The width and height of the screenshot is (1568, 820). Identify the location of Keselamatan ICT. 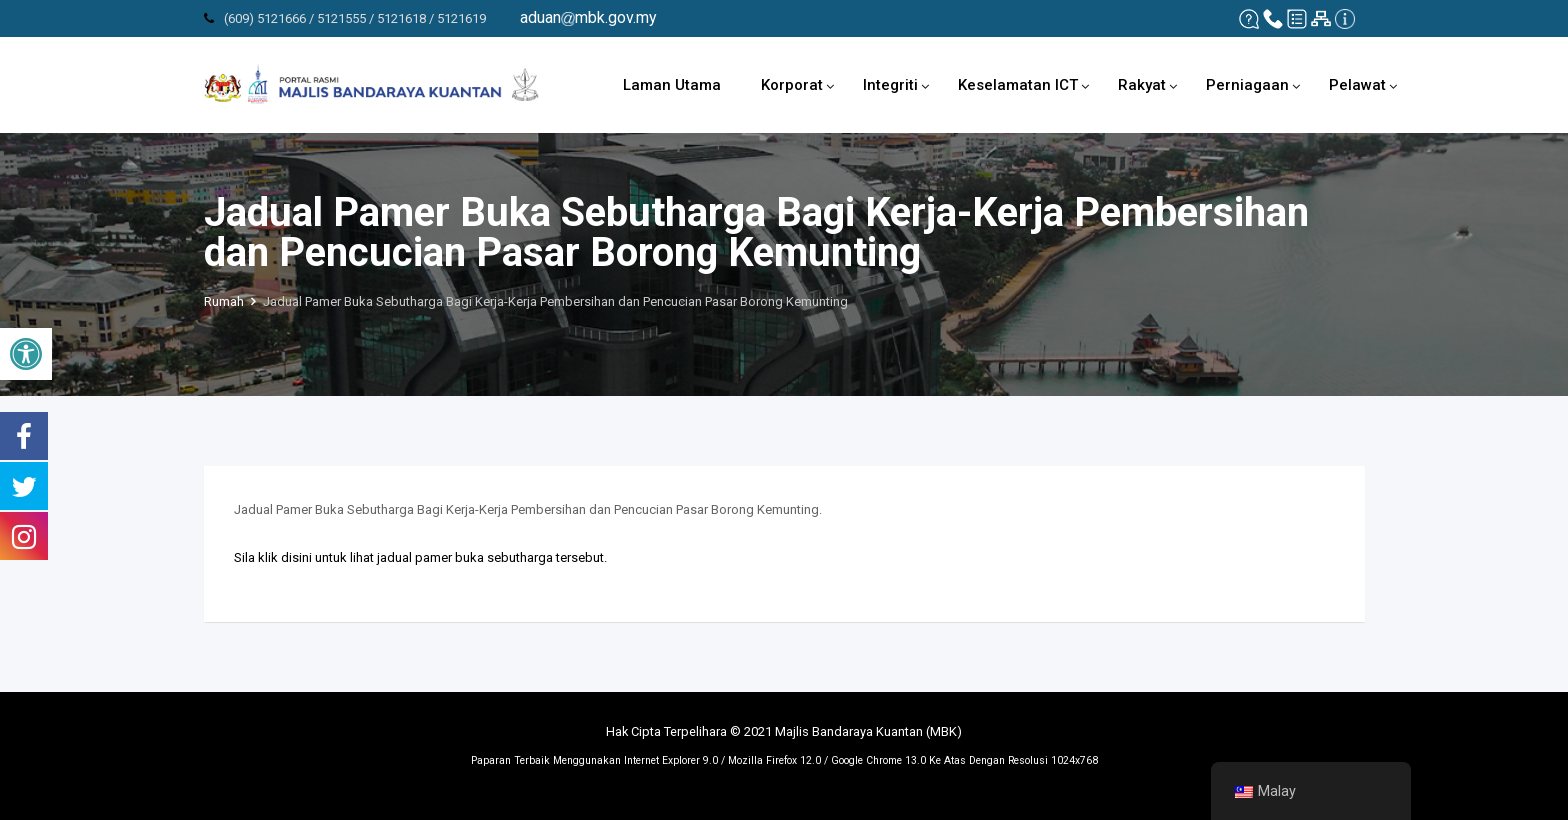
(1018, 85).